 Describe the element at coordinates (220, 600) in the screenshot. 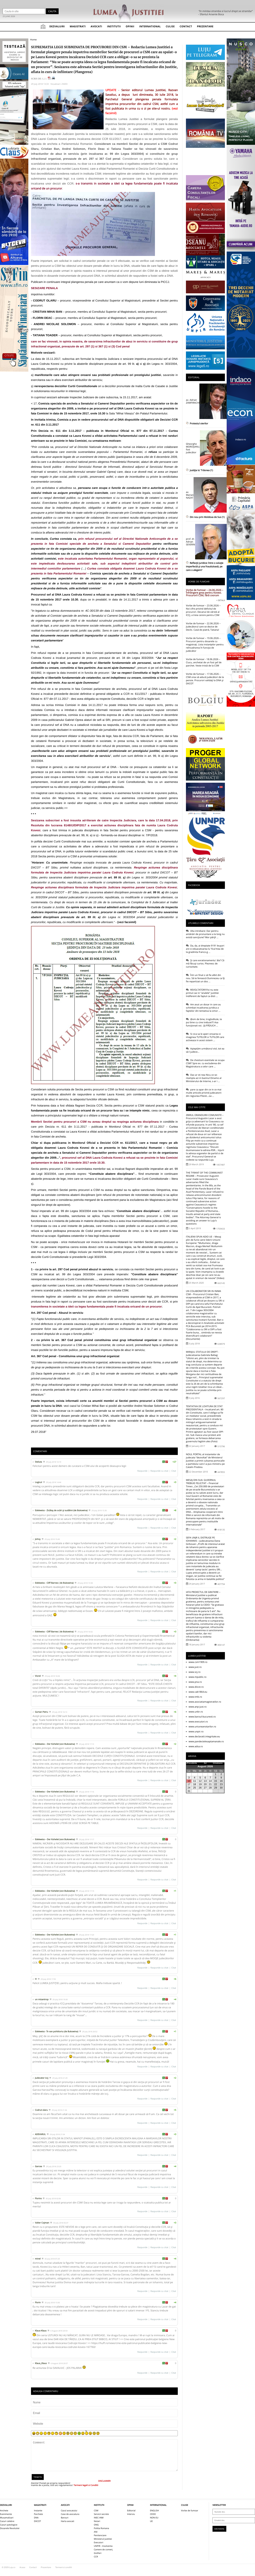

I see `+ DETALII` at that location.